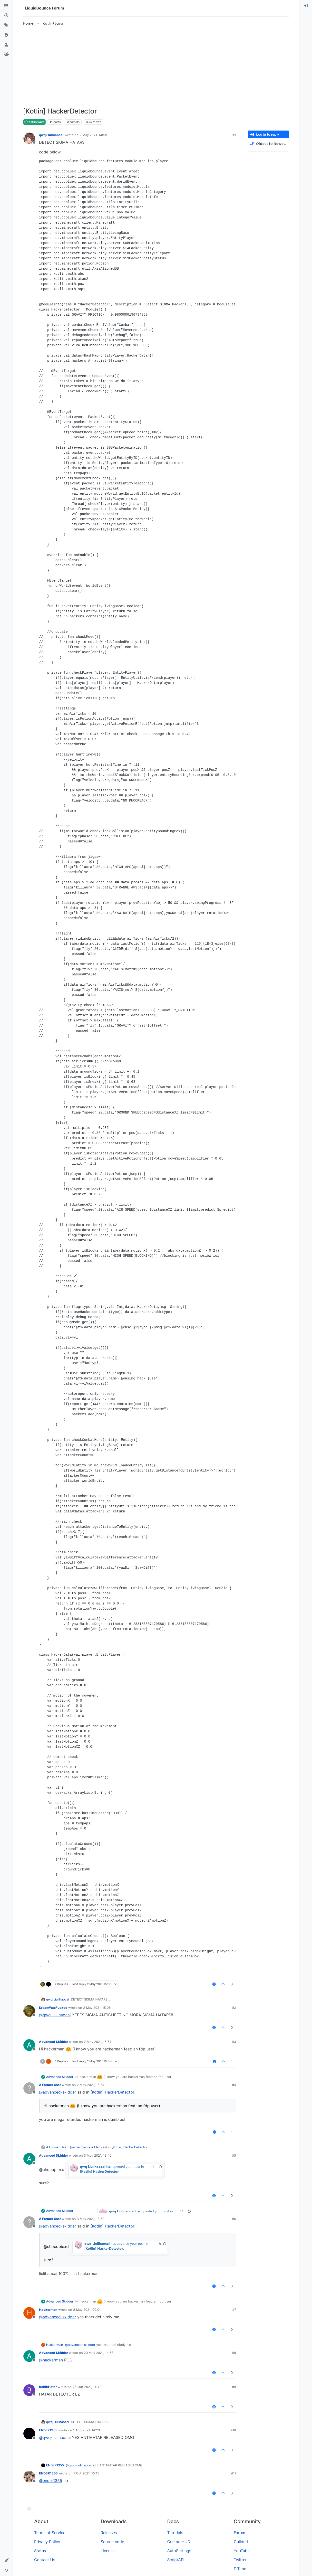 The width and height of the screenshot is (312, 2576). What do you see at coordinates (29, 2045) in the screenshot?
I see `[Profile page for user Advanced Skidder]` at bounding box center [29, 2045].